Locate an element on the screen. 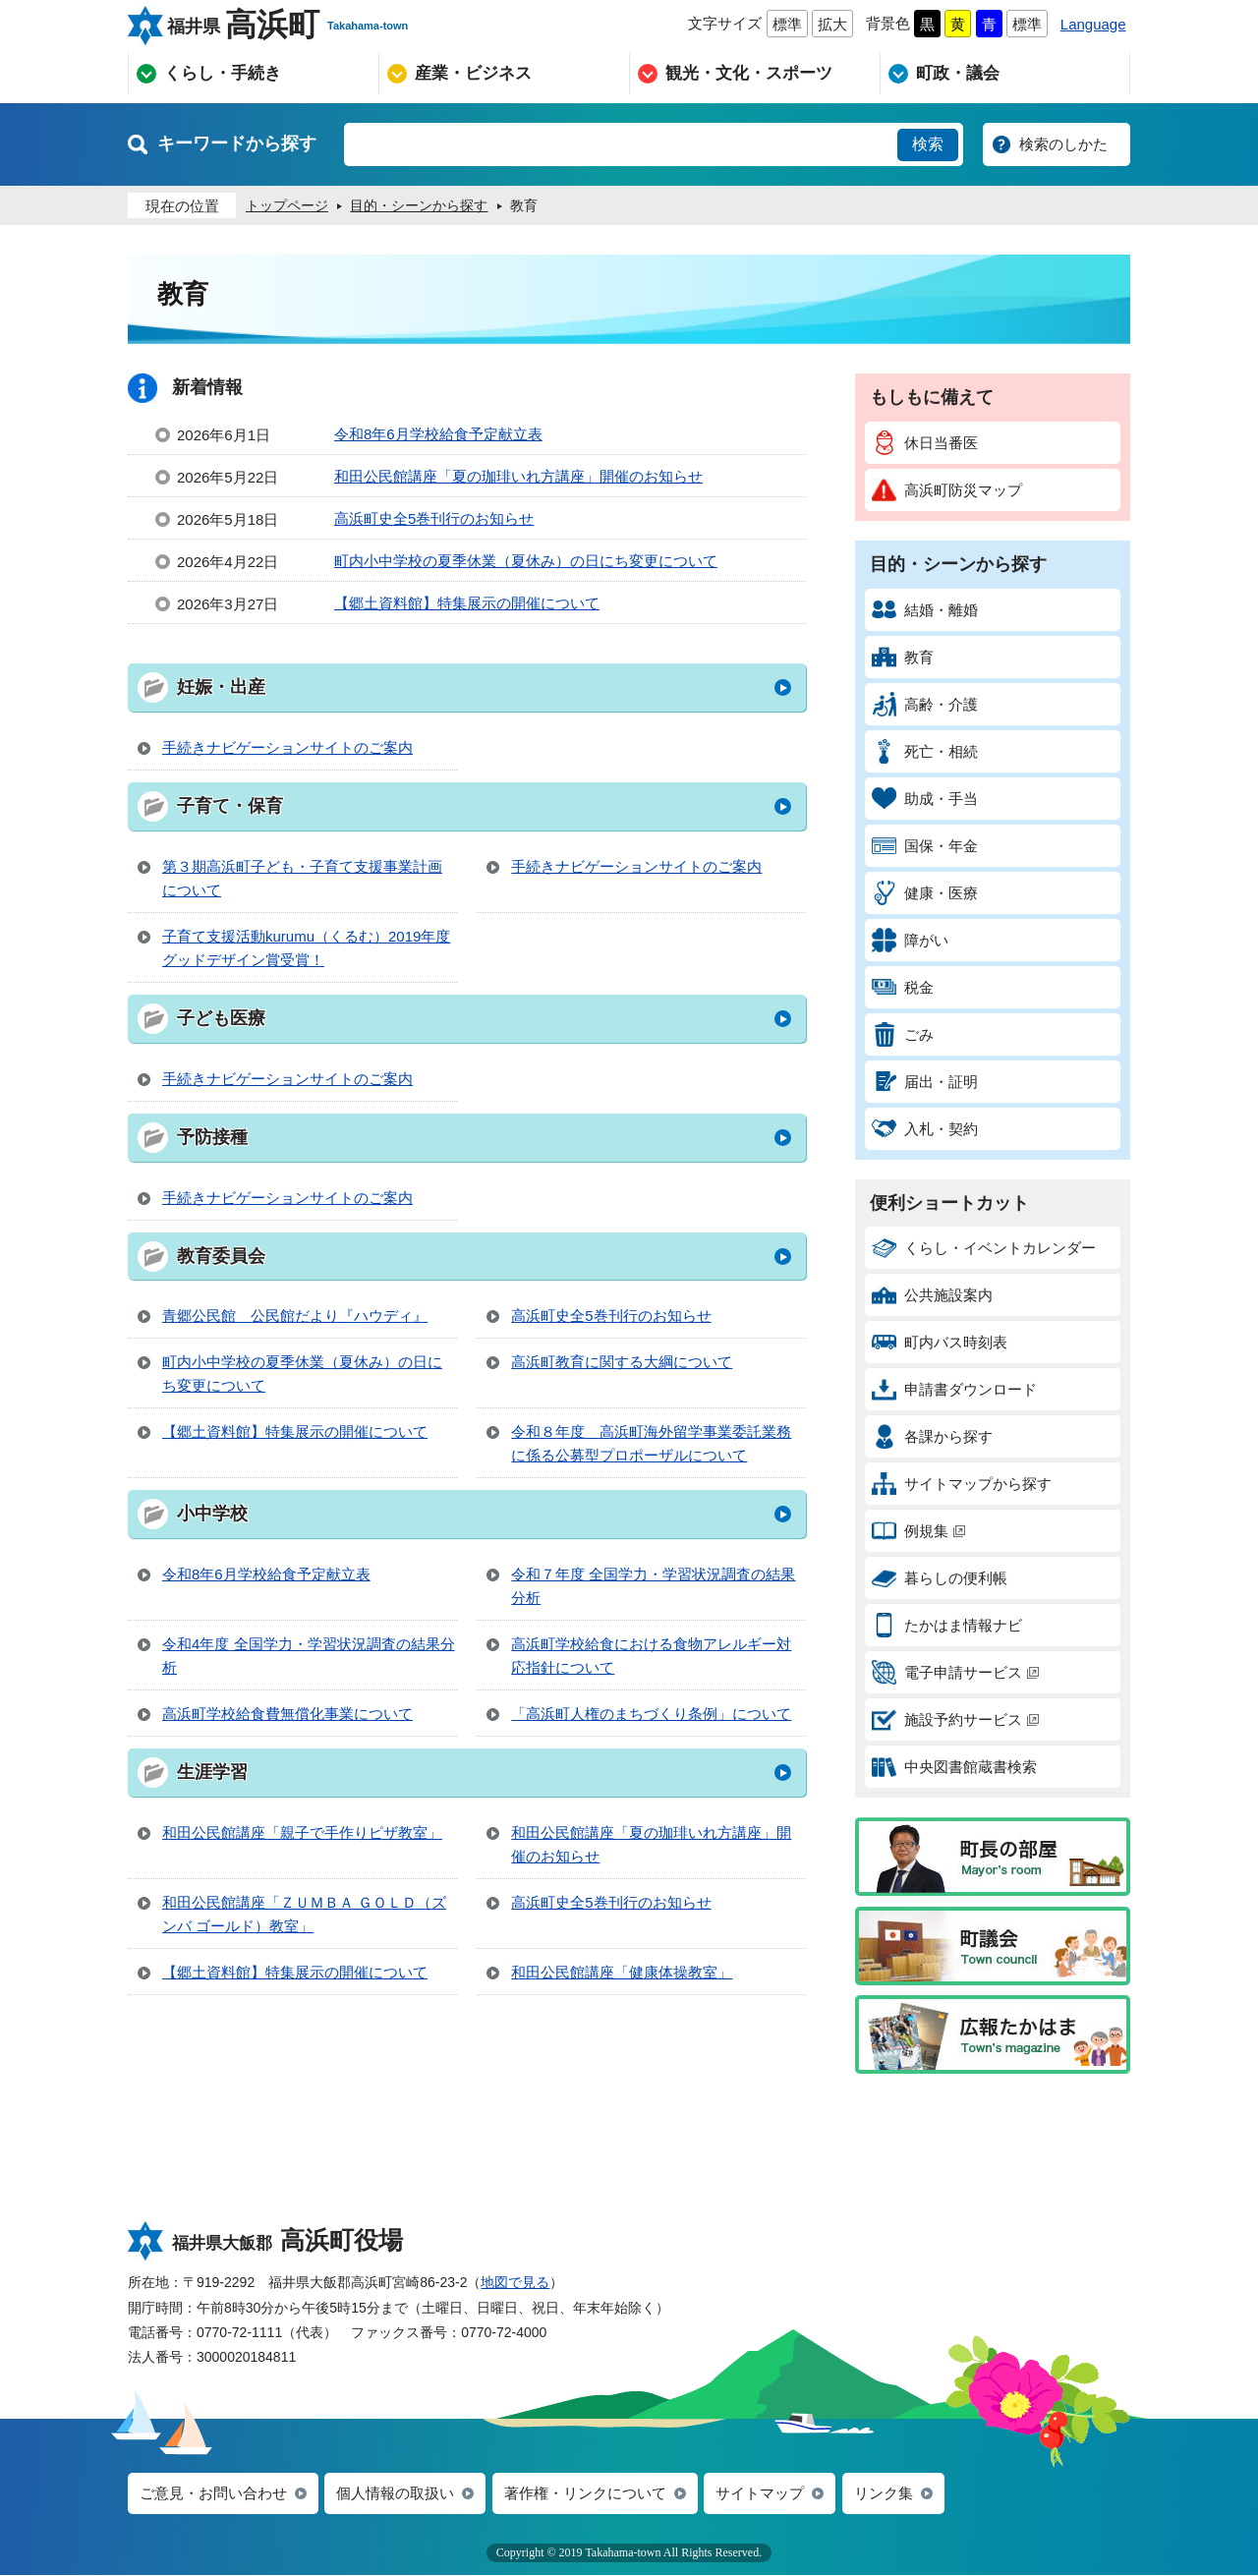  ごみ is located at coordinates (903, 1034).